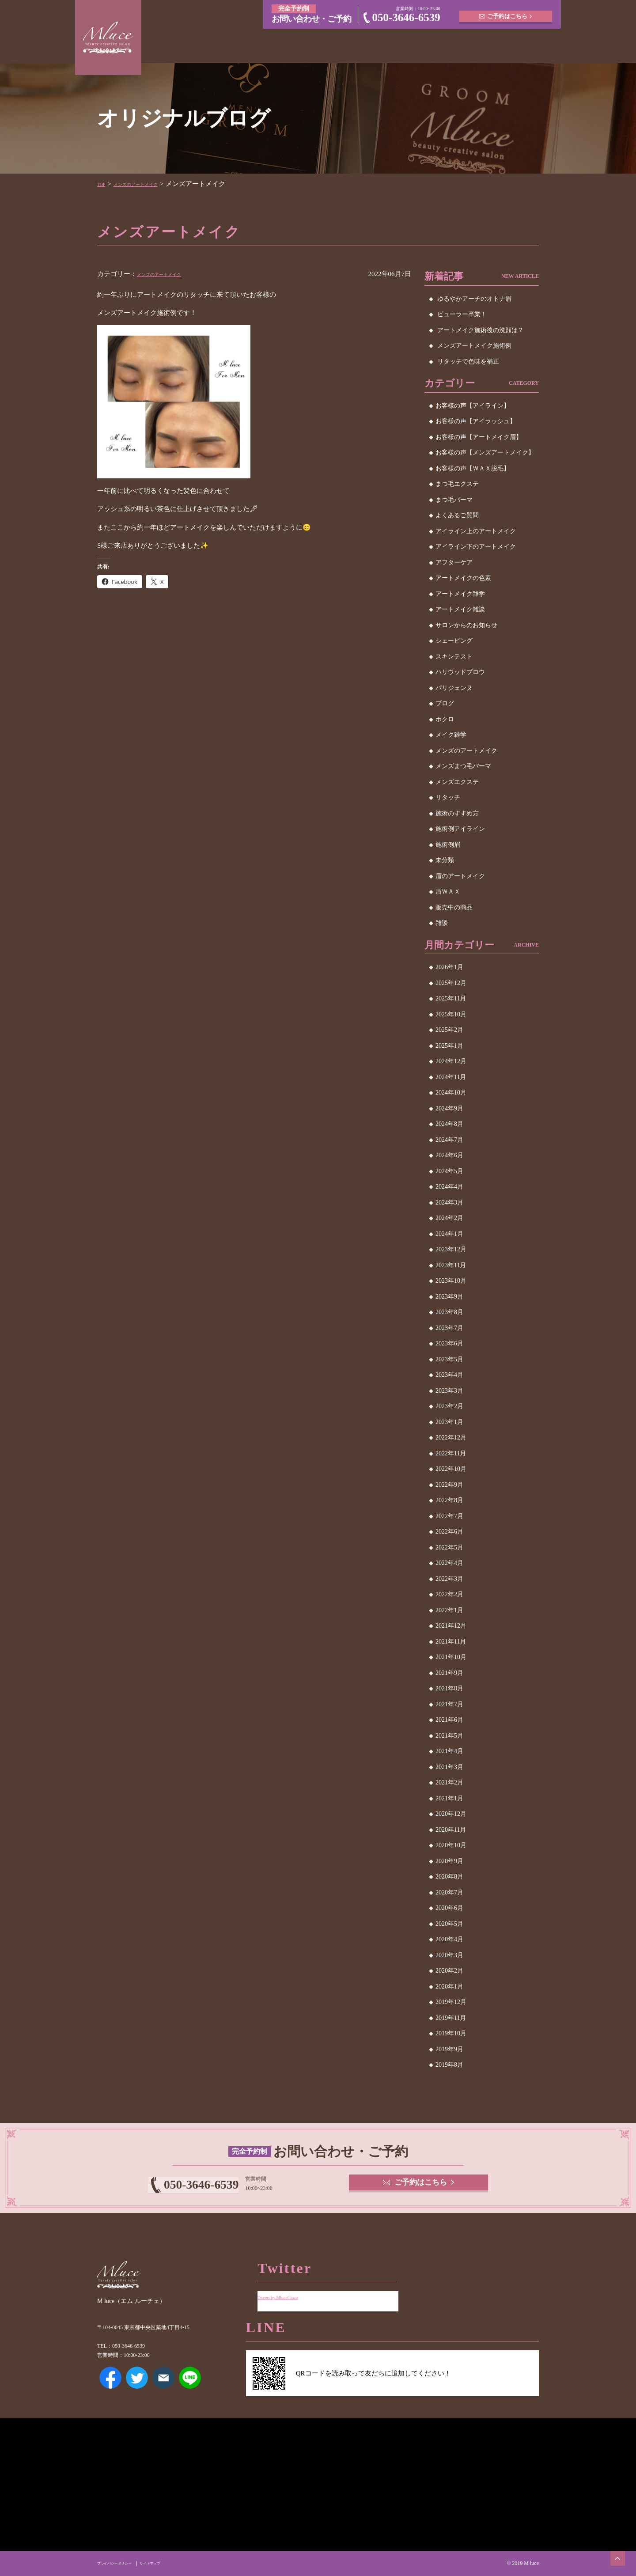  I want to click on 2022年9月, so click(449, 1484).